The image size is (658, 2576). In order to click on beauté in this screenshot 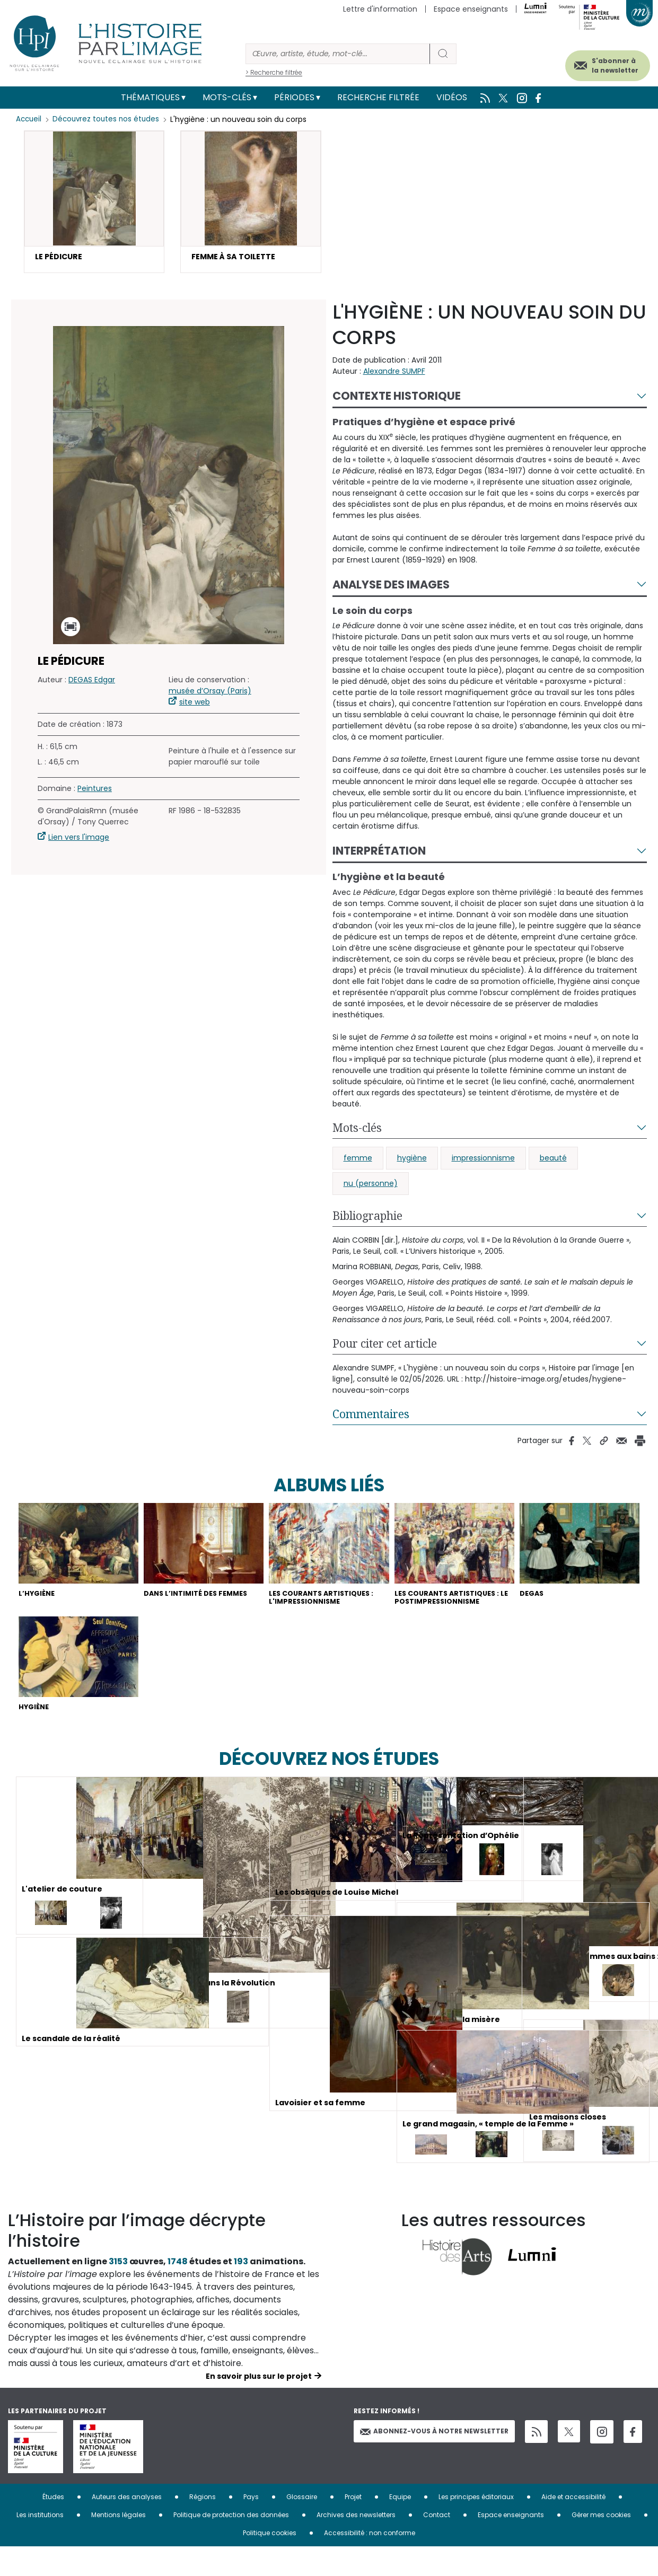, I will do `click(553, 1160)`.